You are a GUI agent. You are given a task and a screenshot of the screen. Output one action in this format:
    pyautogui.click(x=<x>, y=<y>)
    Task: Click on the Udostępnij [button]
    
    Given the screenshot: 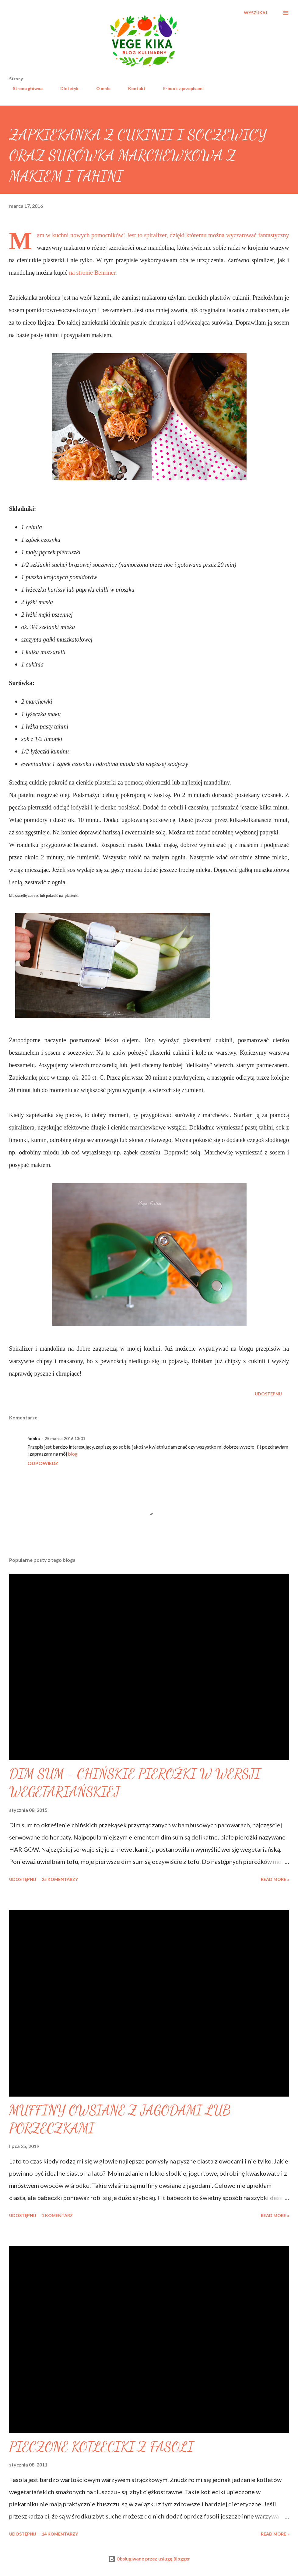 What is the action you would take?
    pyautogui.click(x=268, y=1393)
    